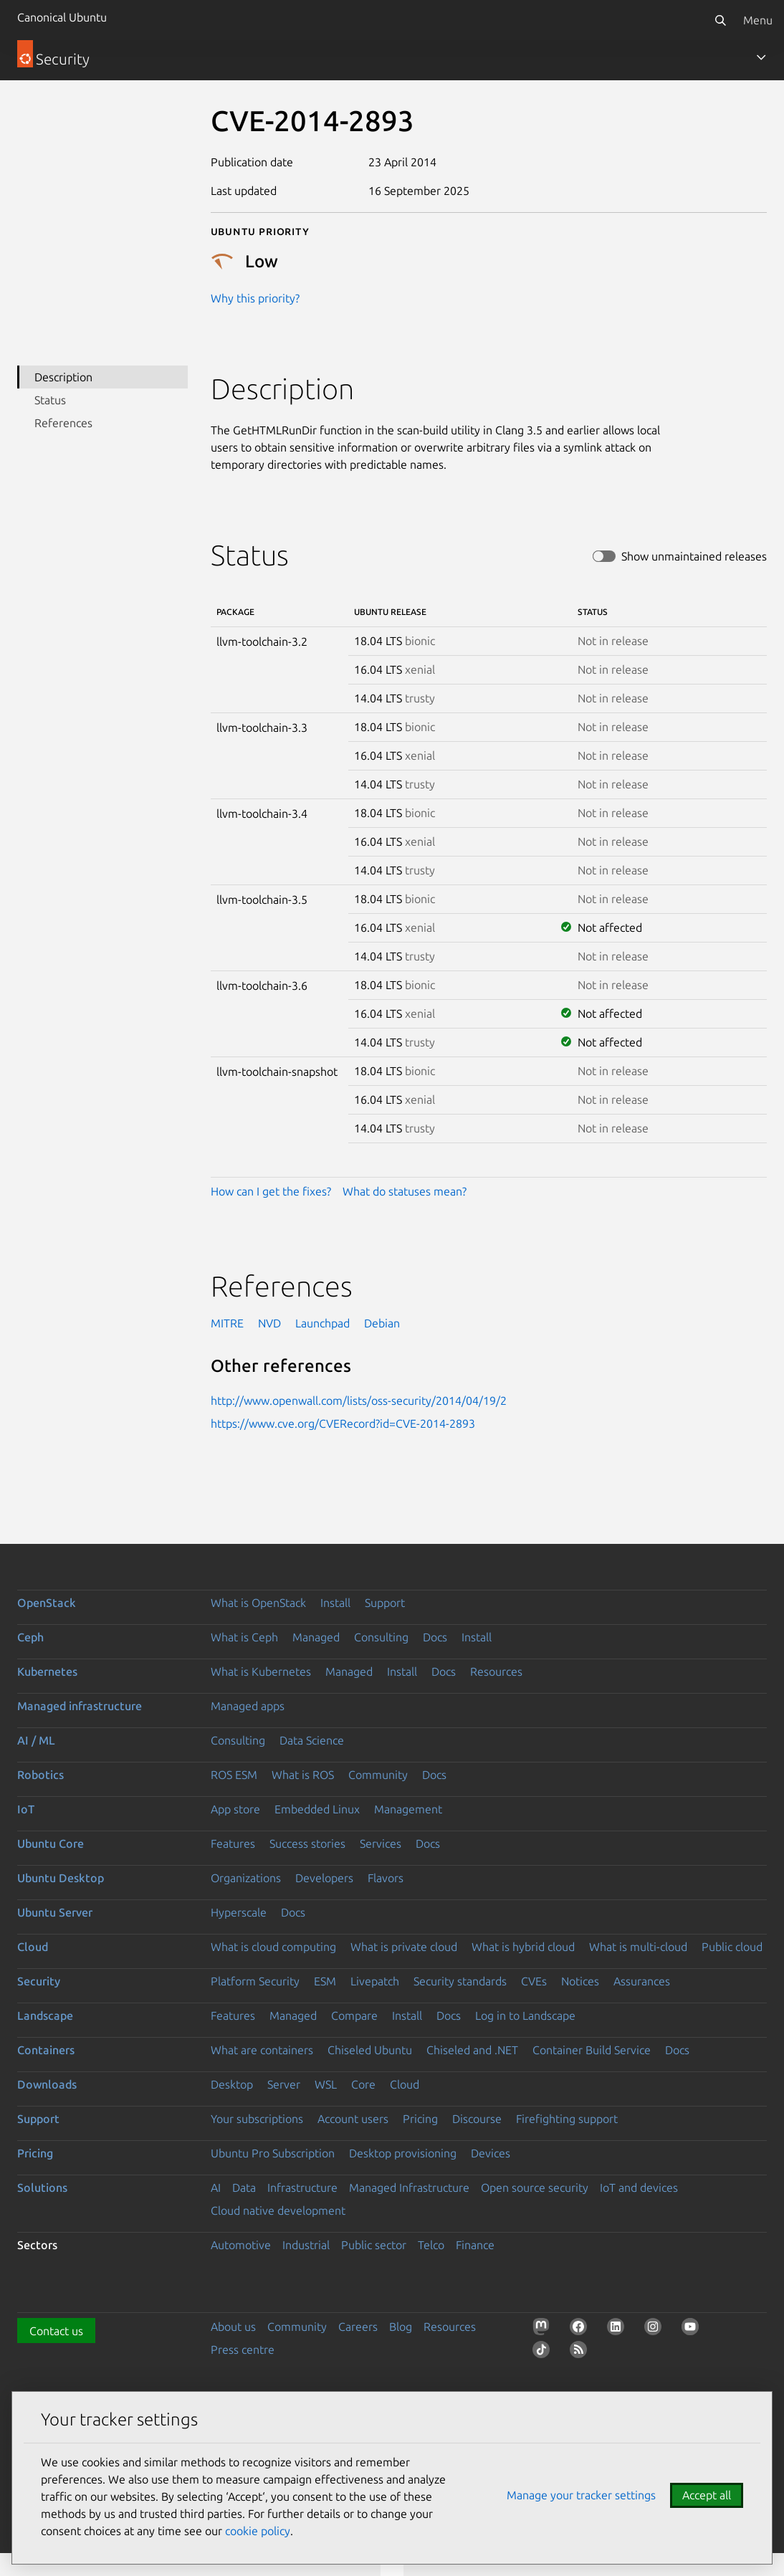  Describe the element at coordinates (40, 1774) in the screenshot. I see `Robotics` at that location.